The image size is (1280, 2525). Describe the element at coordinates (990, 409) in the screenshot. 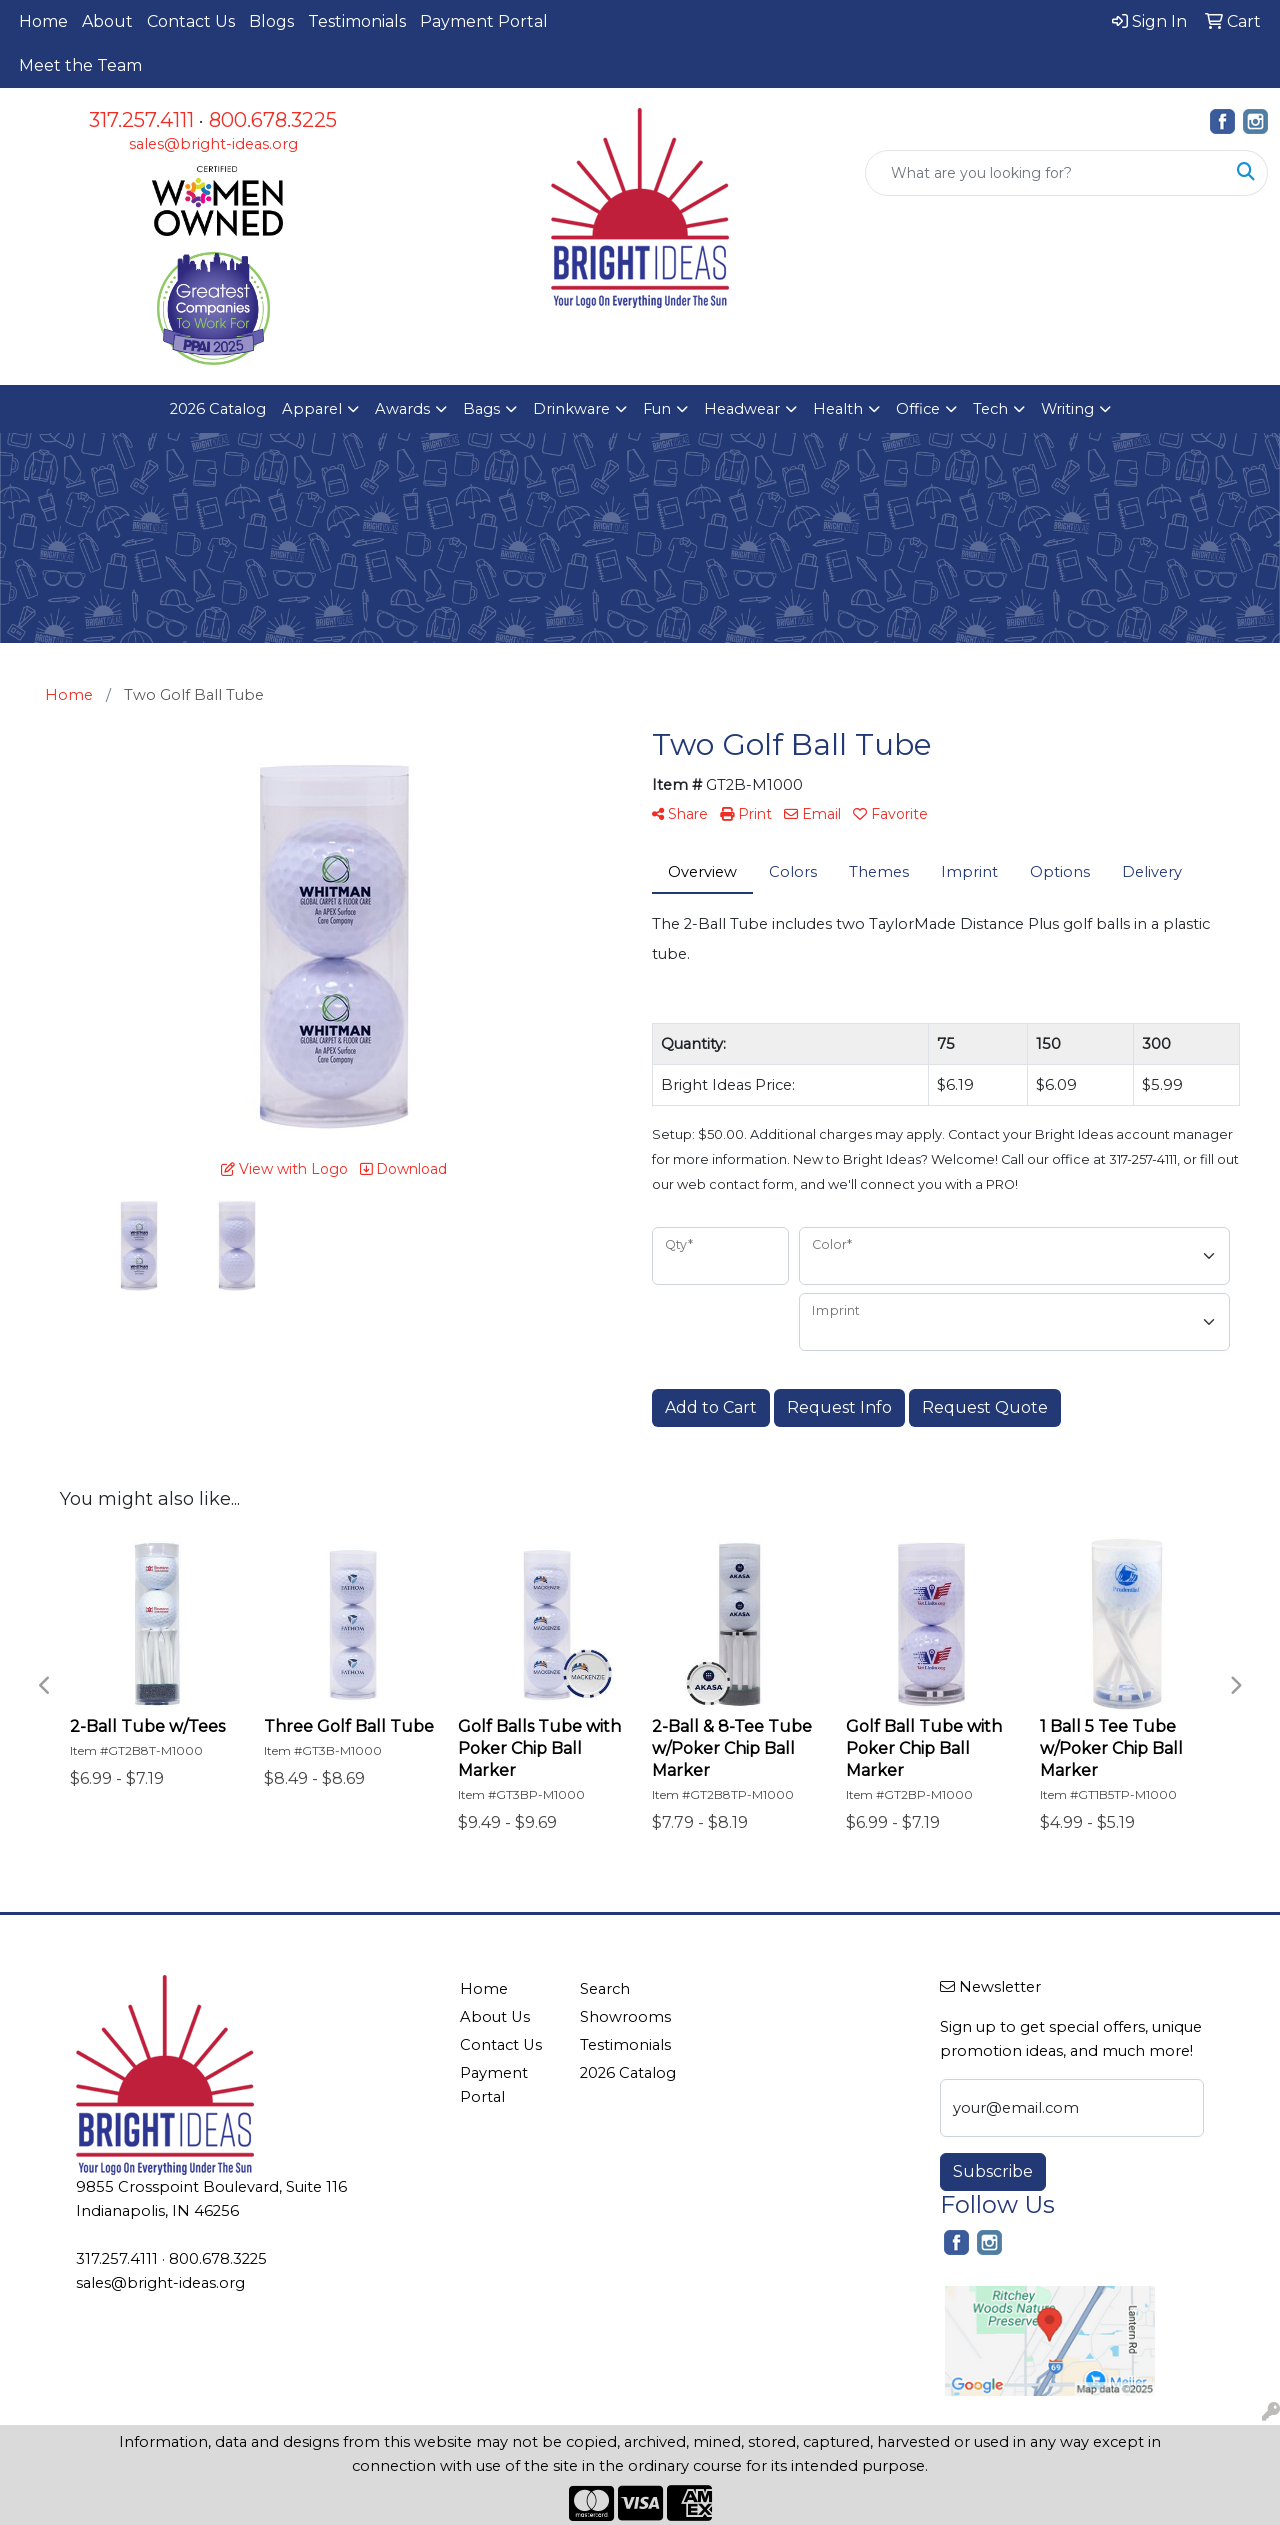

I see `Tech [button]` at that location.